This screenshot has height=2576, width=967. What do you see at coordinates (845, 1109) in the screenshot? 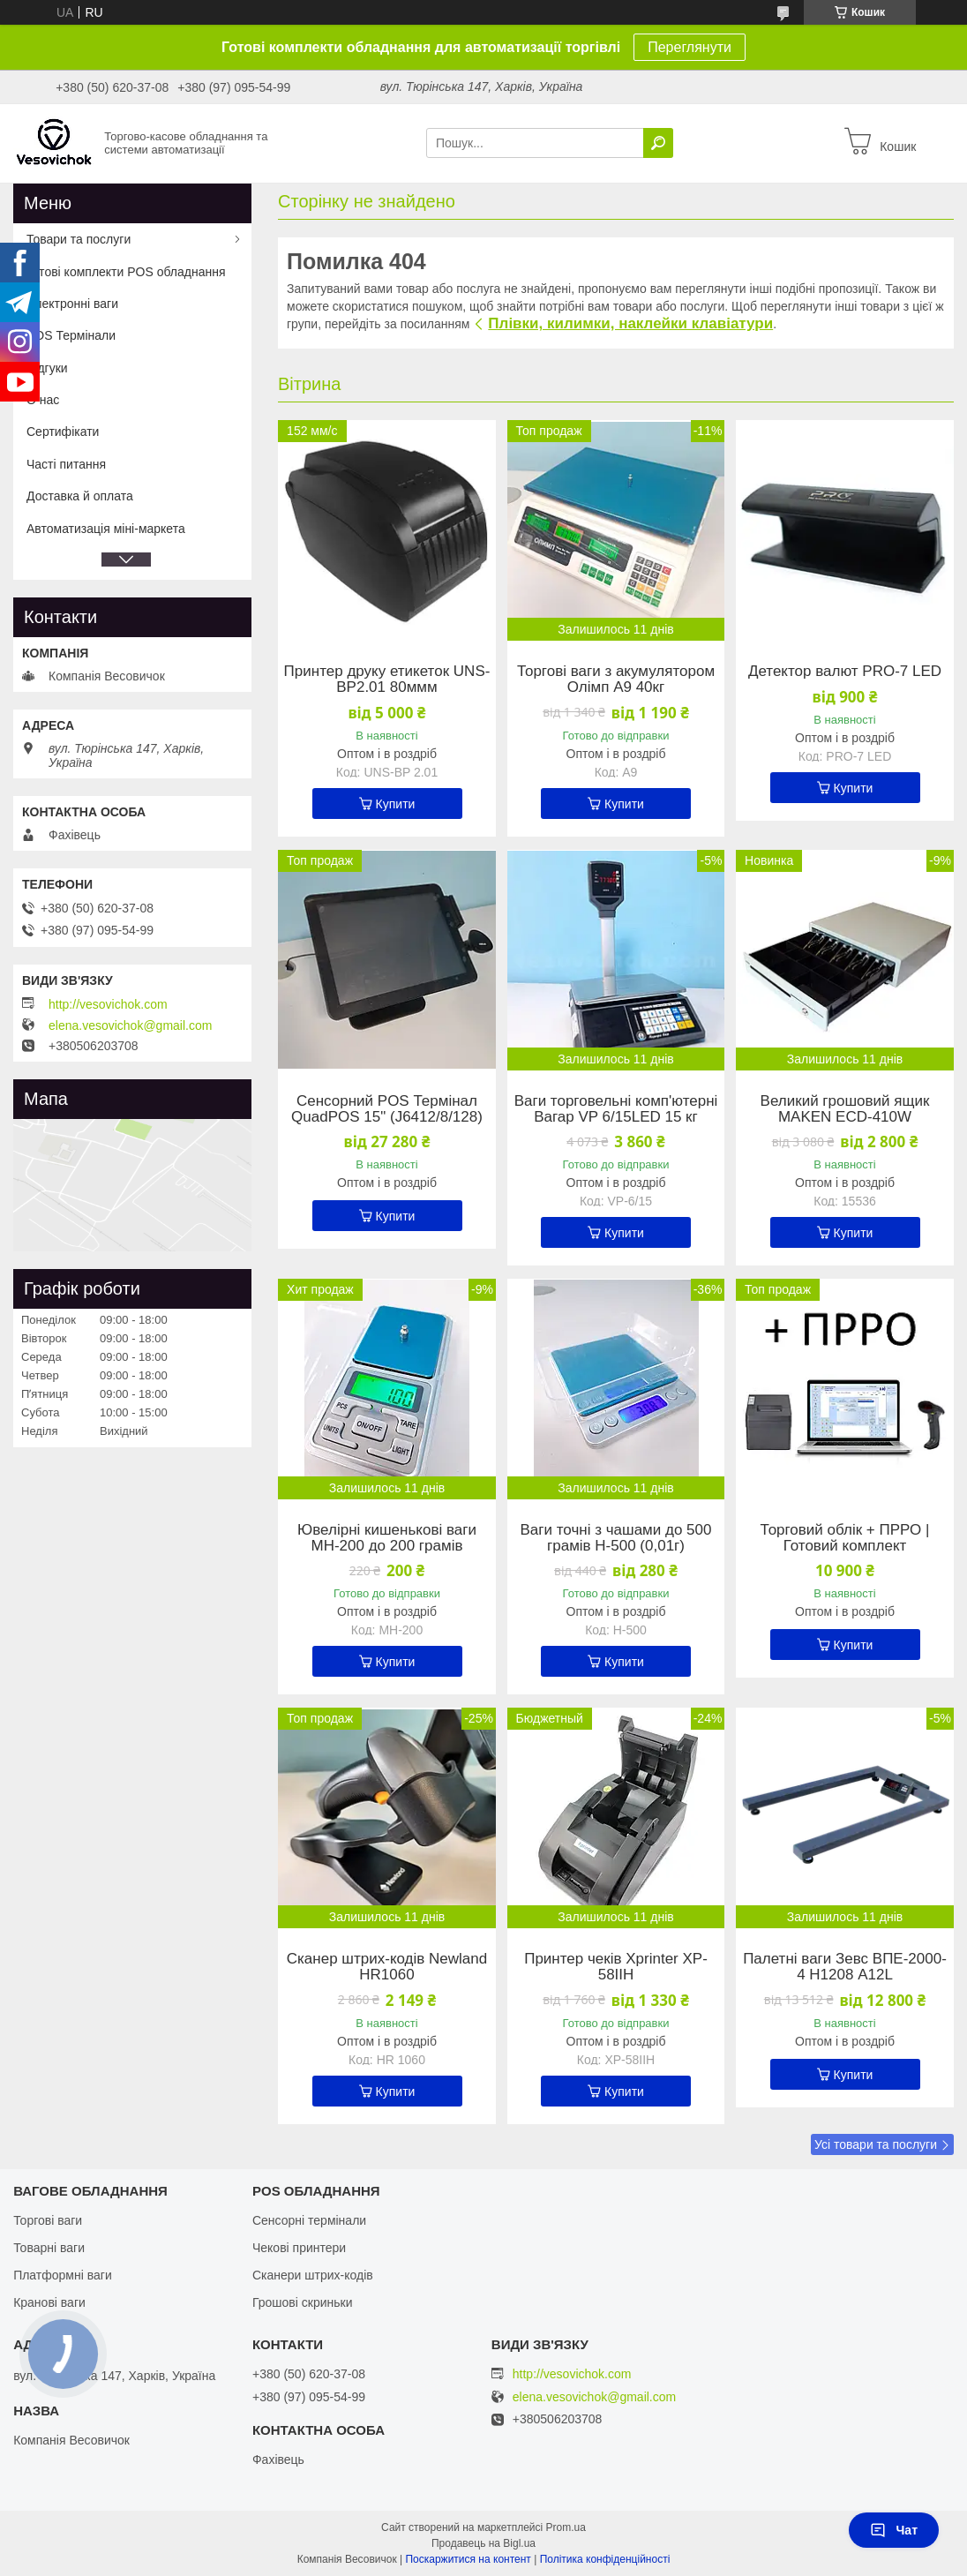
I see `Великий грошовий ящик MAKEN ECD-410W` at bounding box center [845, 1109].